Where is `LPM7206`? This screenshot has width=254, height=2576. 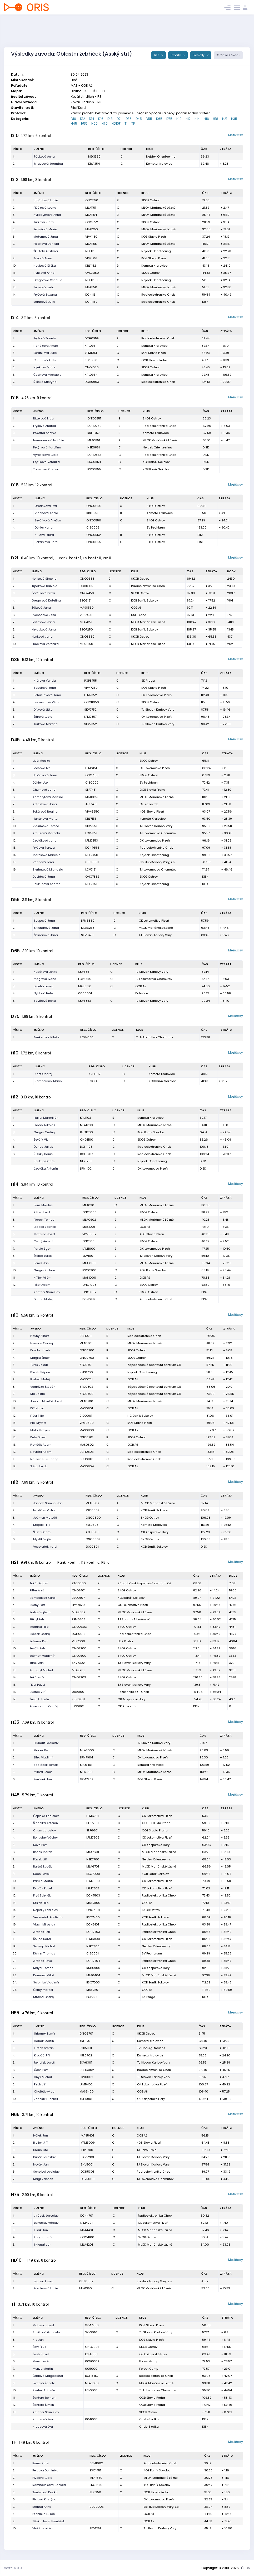
LPM7206 is located at coordinates (92, 1837).